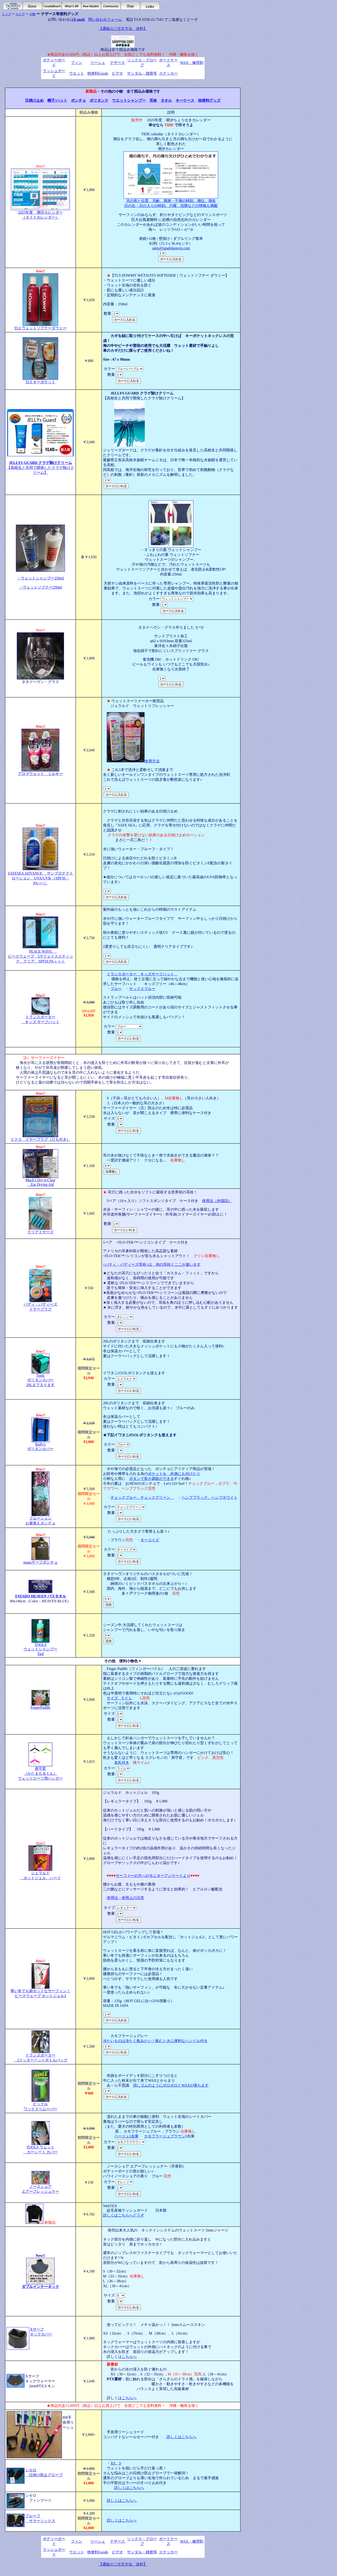  I want to click on 名札付き, so click(121, 1762).